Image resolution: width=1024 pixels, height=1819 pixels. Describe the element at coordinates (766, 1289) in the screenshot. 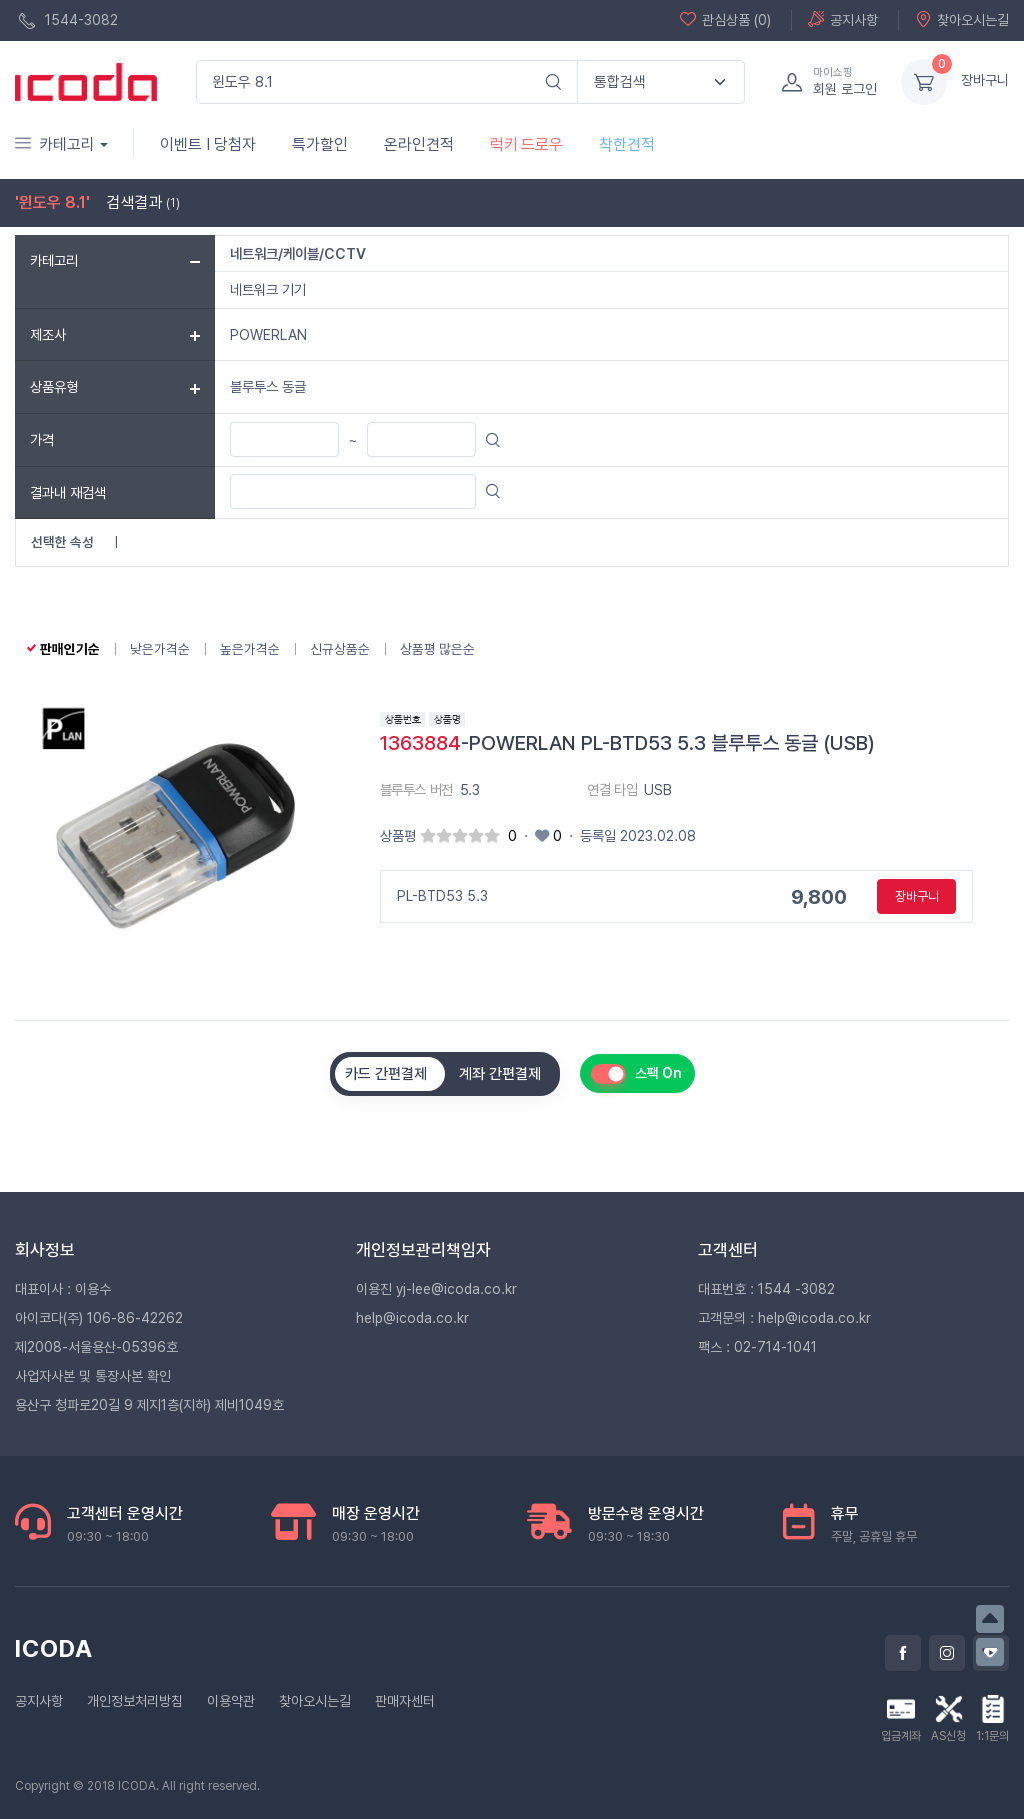

I see `대표번호 : 1544 -3082` at that location.